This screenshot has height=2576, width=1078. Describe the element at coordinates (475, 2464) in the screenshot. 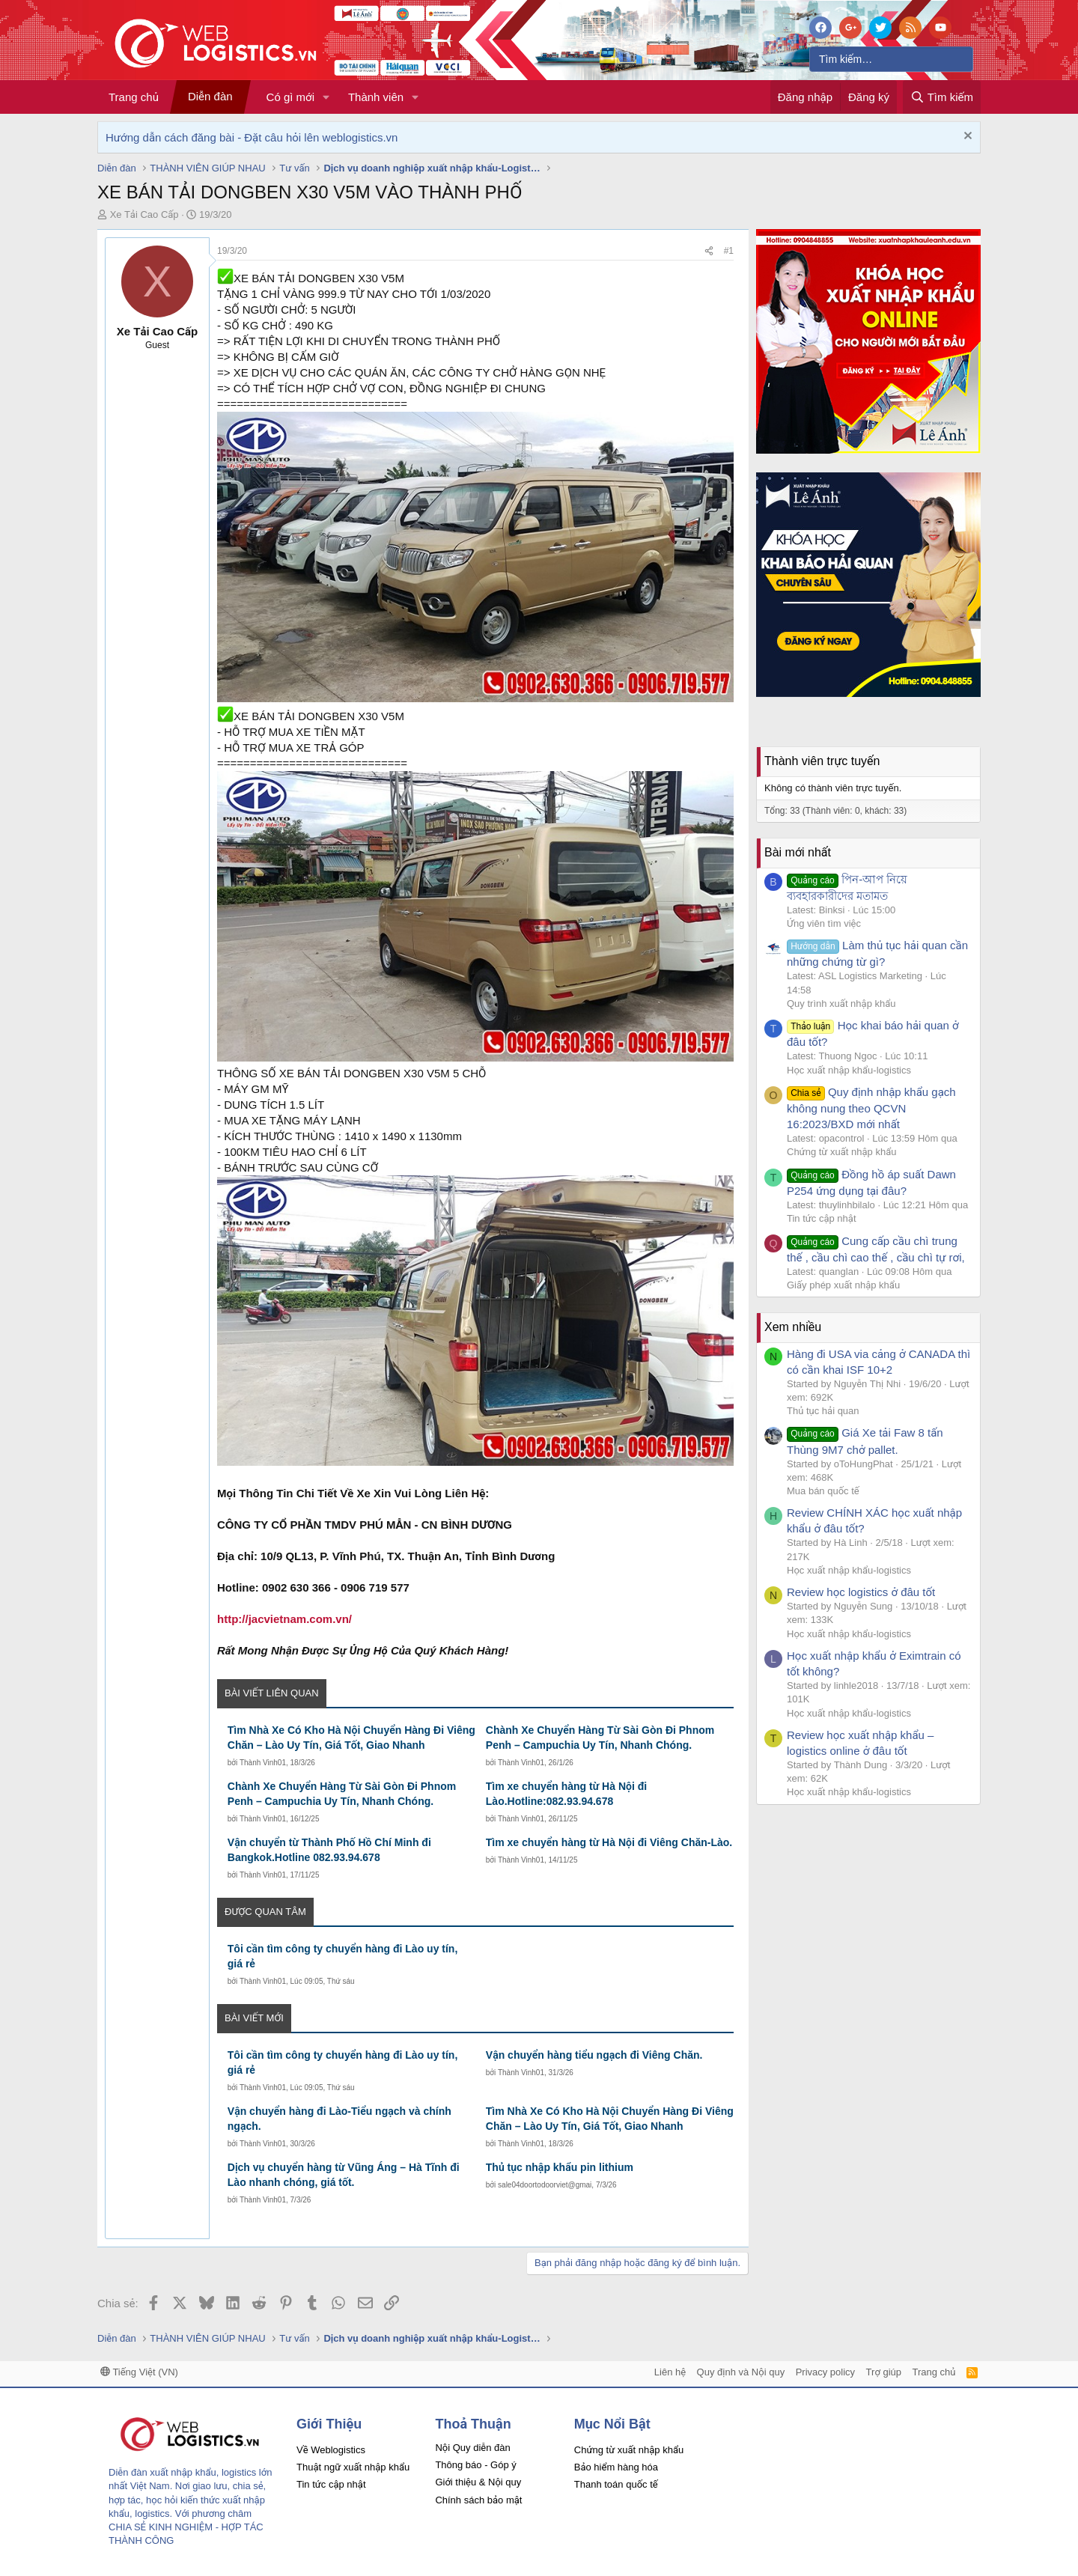

I see `Thông báo - Góp ý` at that location.